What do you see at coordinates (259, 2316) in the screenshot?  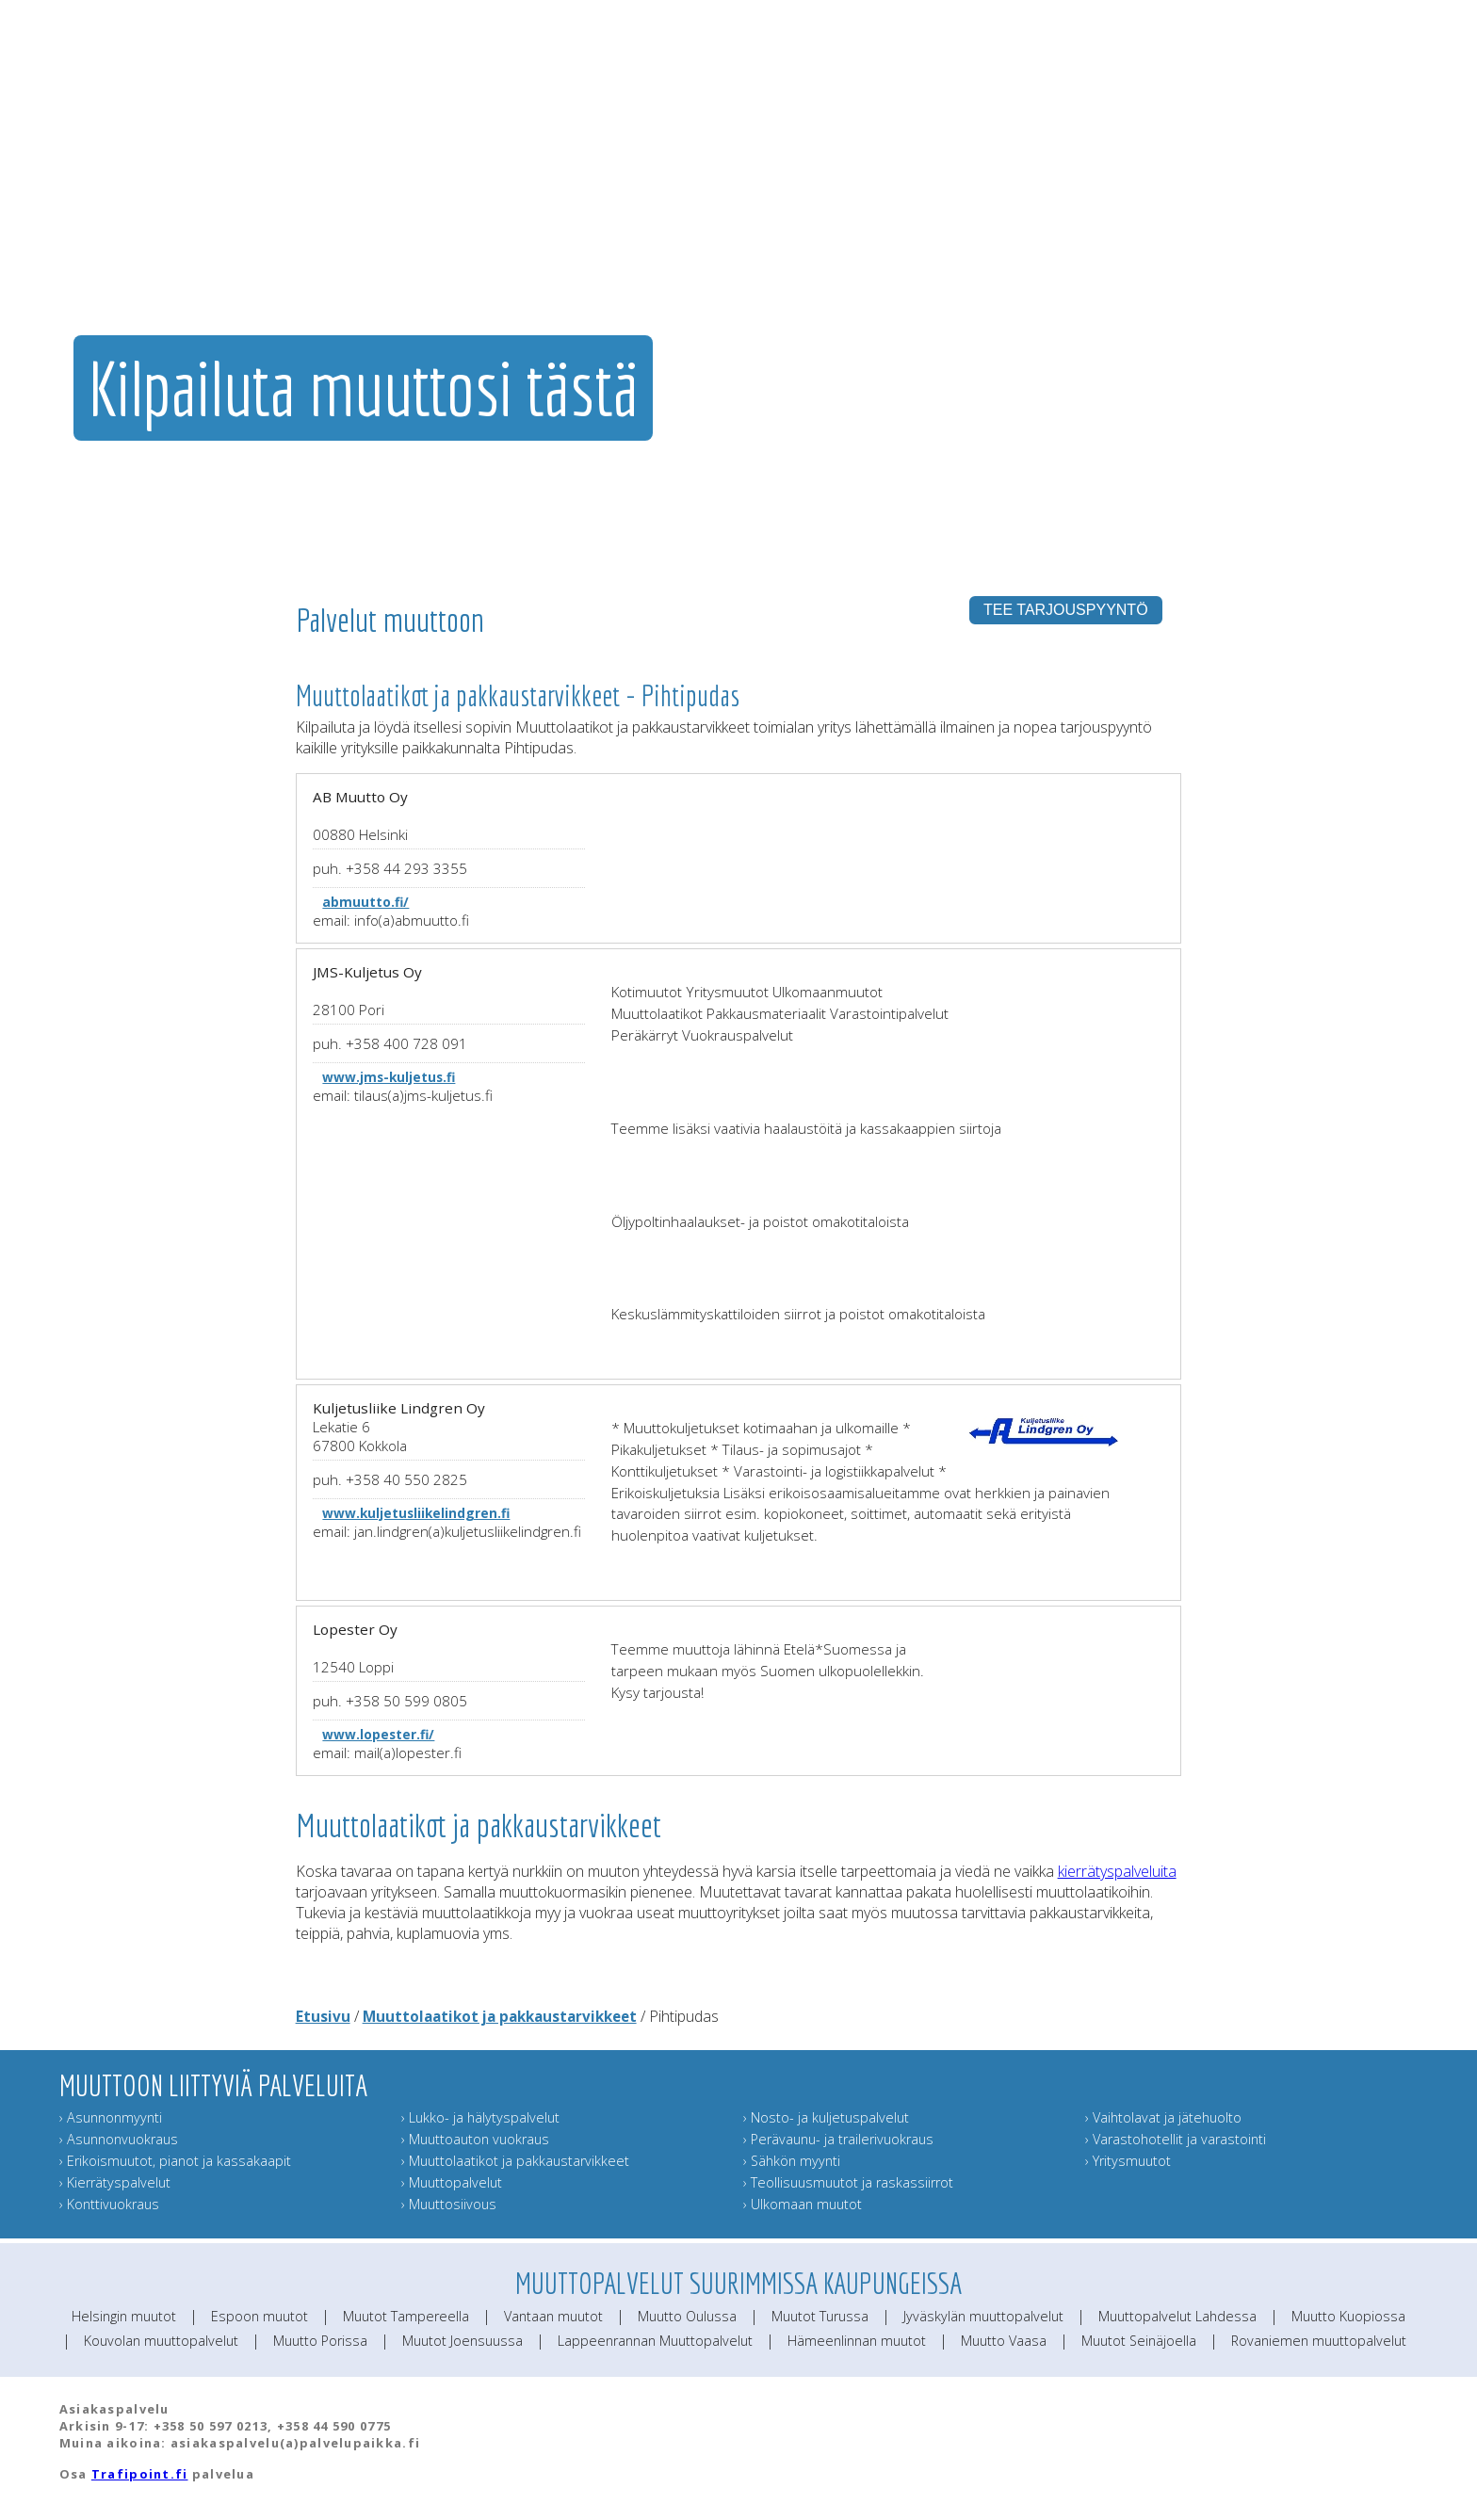 I see `Espoon muutot` at bounding box center [259, 2316].